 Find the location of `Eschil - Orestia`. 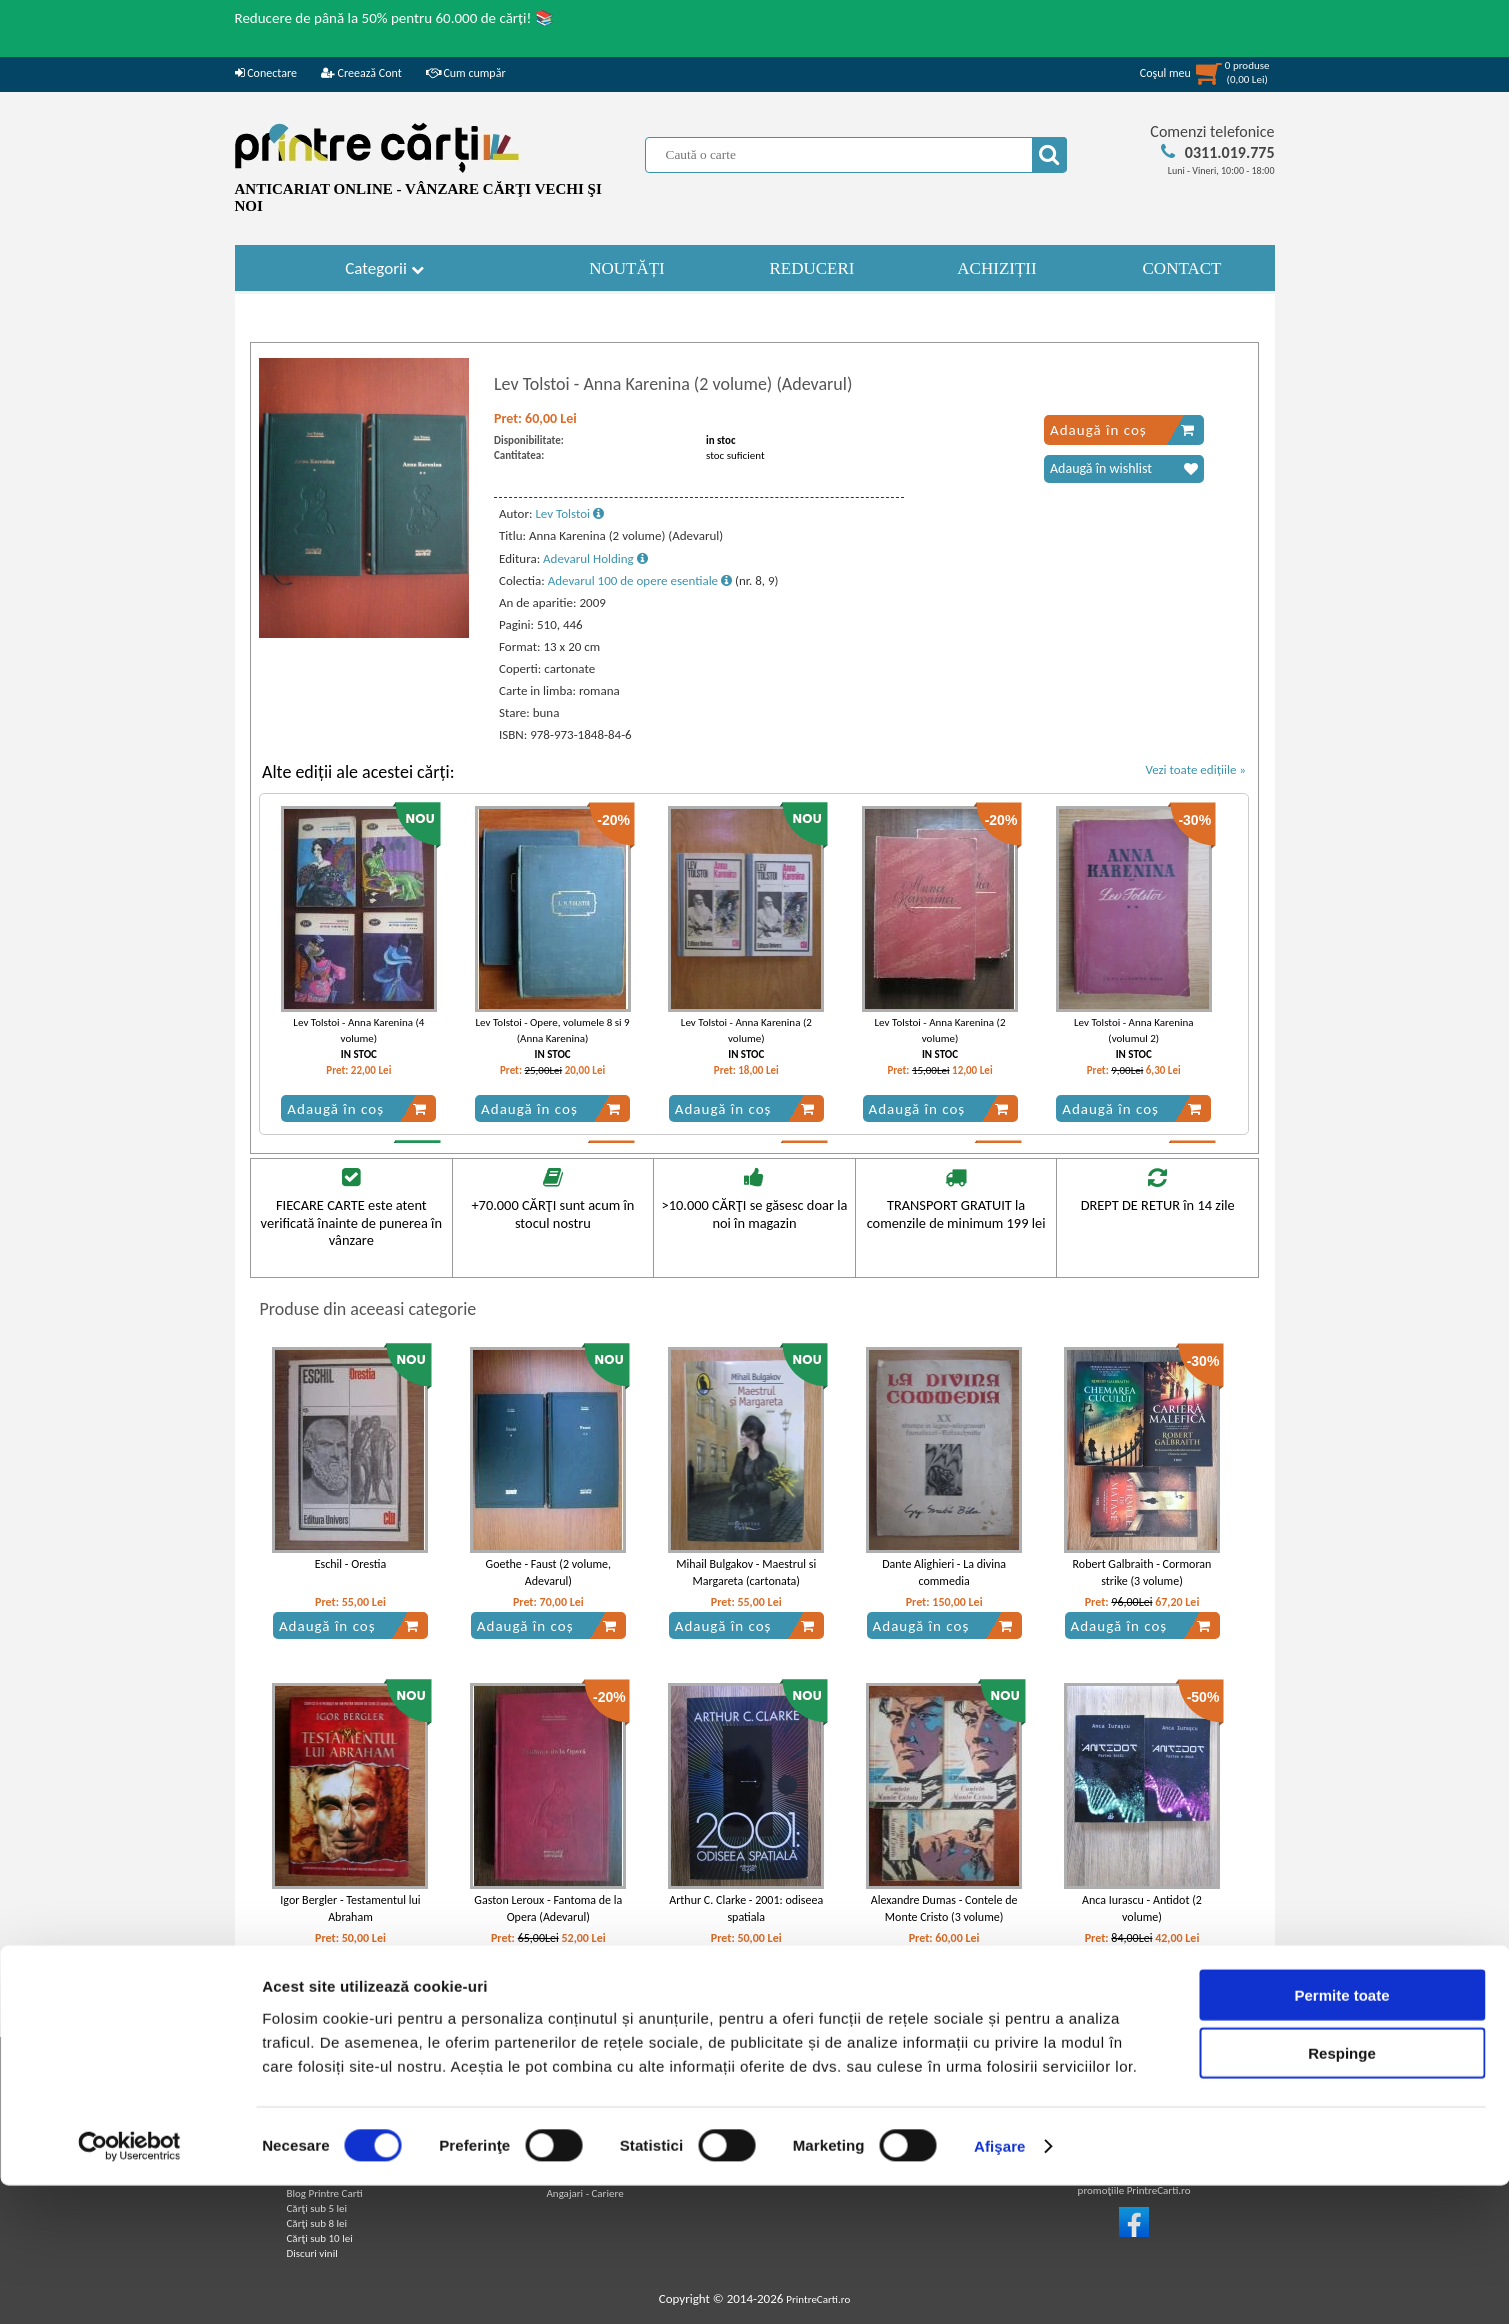

Eschil - Orestia is located at coordinates (350, 1564).